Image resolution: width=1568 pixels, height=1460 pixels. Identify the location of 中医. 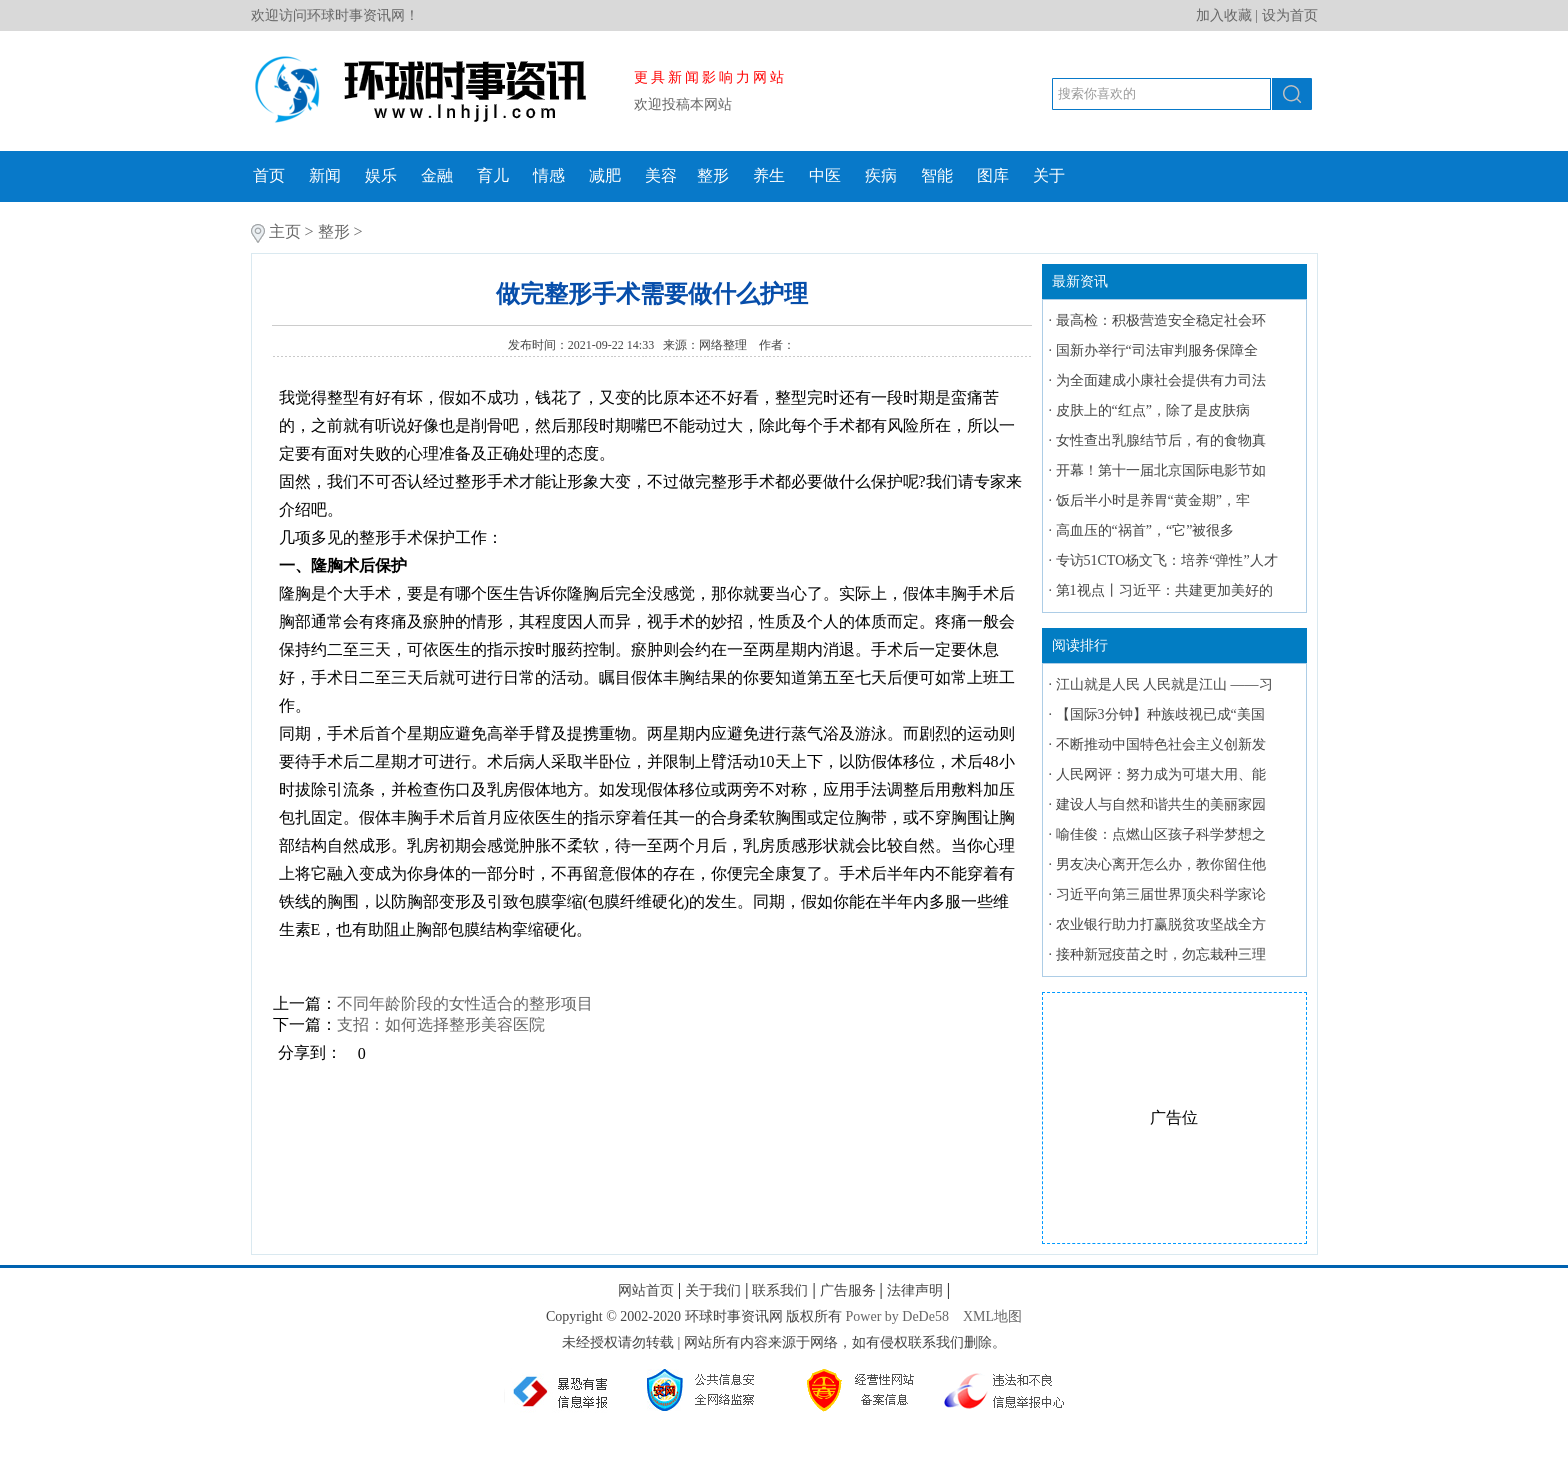
(825, 175).